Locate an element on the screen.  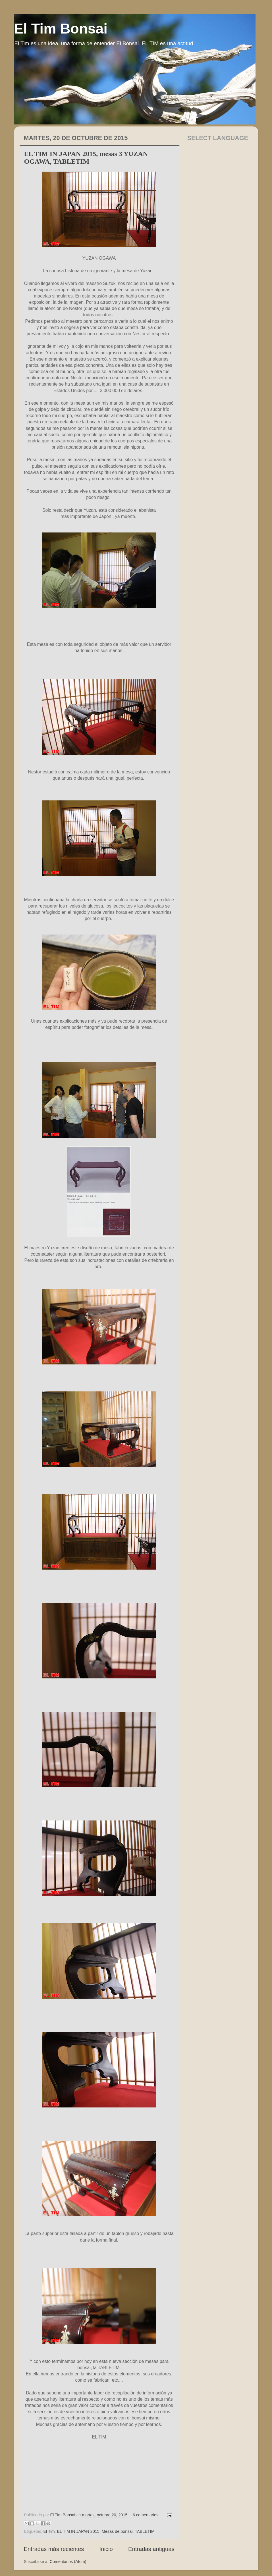
El Tim is located at coordinates (49, 2531).